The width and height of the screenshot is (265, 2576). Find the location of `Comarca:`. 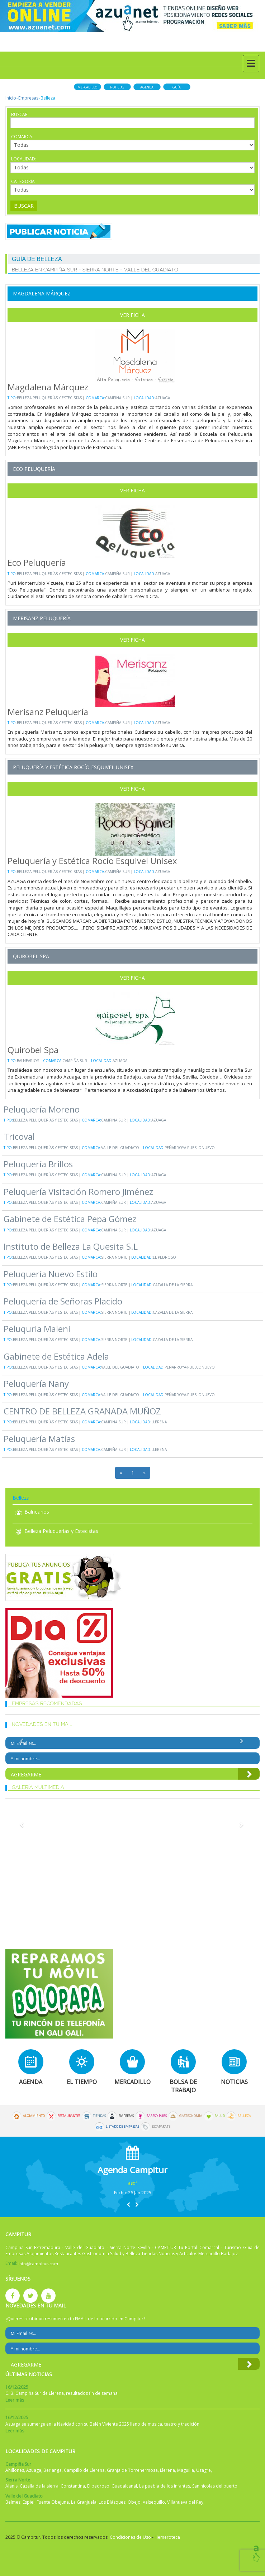

Comarca: is located at coordinates (22, 137).